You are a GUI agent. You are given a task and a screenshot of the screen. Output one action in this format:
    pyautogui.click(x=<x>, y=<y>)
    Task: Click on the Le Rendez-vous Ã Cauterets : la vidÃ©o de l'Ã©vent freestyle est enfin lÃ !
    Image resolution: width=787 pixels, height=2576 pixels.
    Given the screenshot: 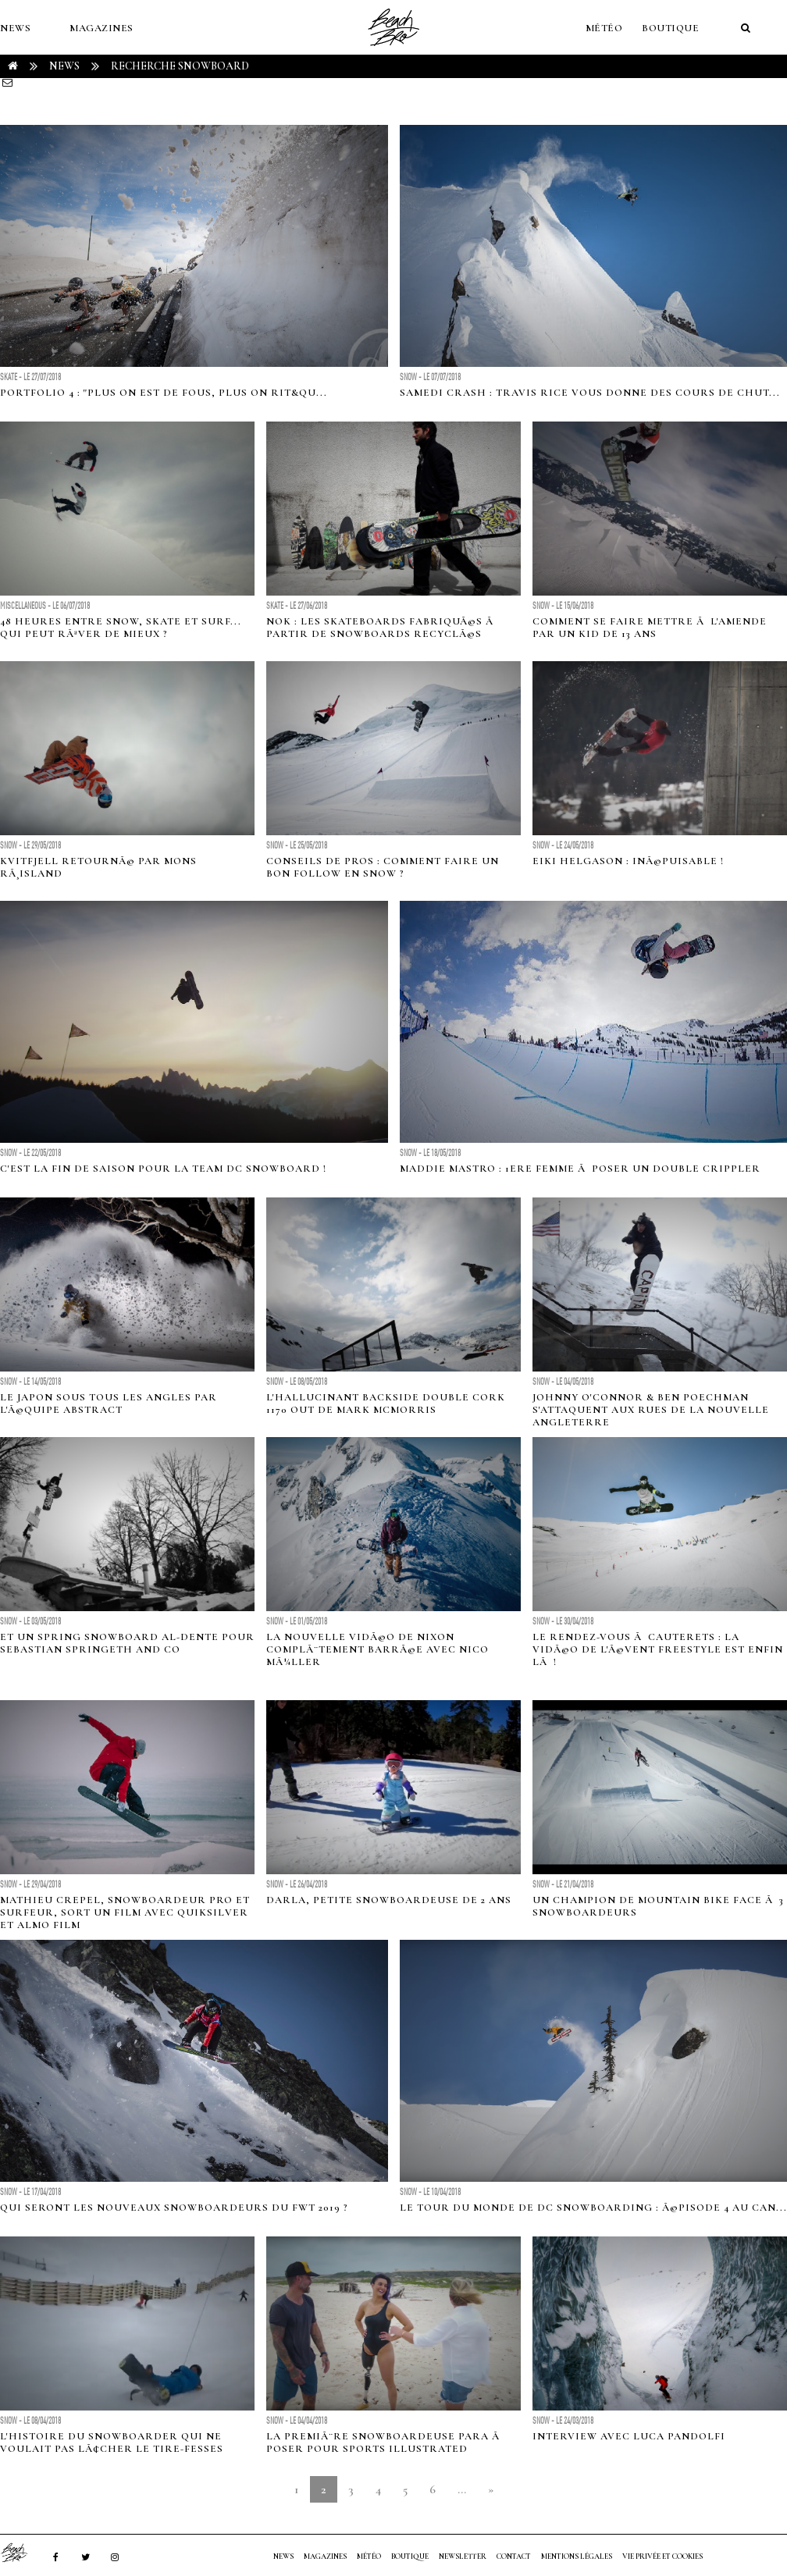 What is the action you would take?
    pyautogui.click(x=657, y=1649)
    